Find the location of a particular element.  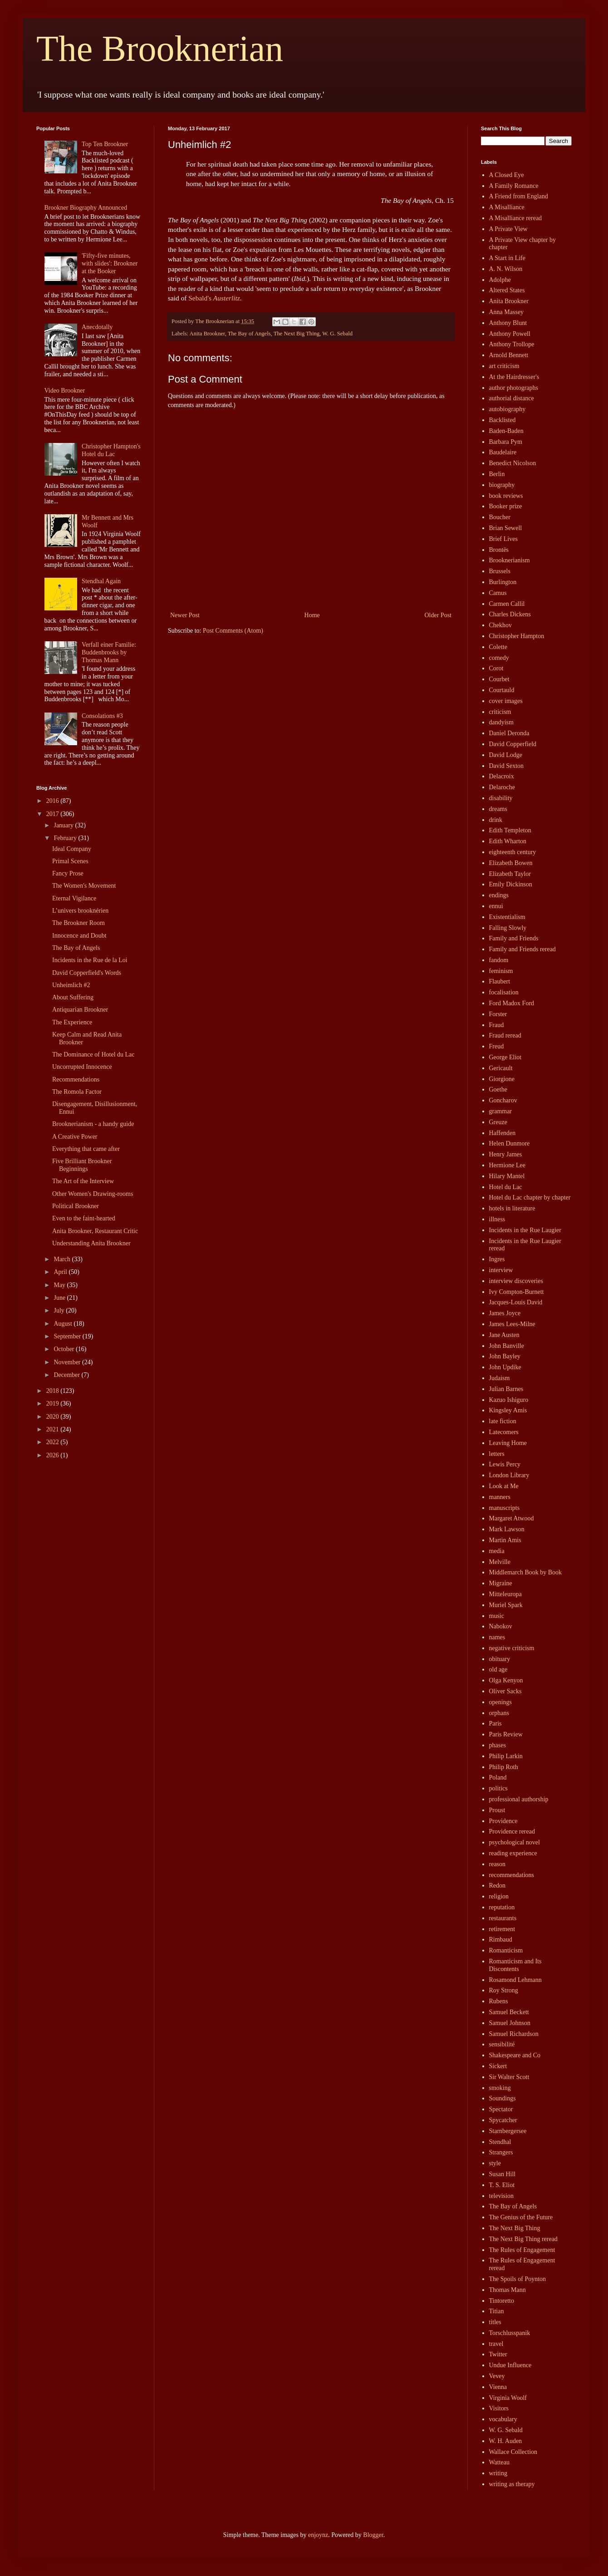

A Creative Power is located at coordinates (75, 1136).